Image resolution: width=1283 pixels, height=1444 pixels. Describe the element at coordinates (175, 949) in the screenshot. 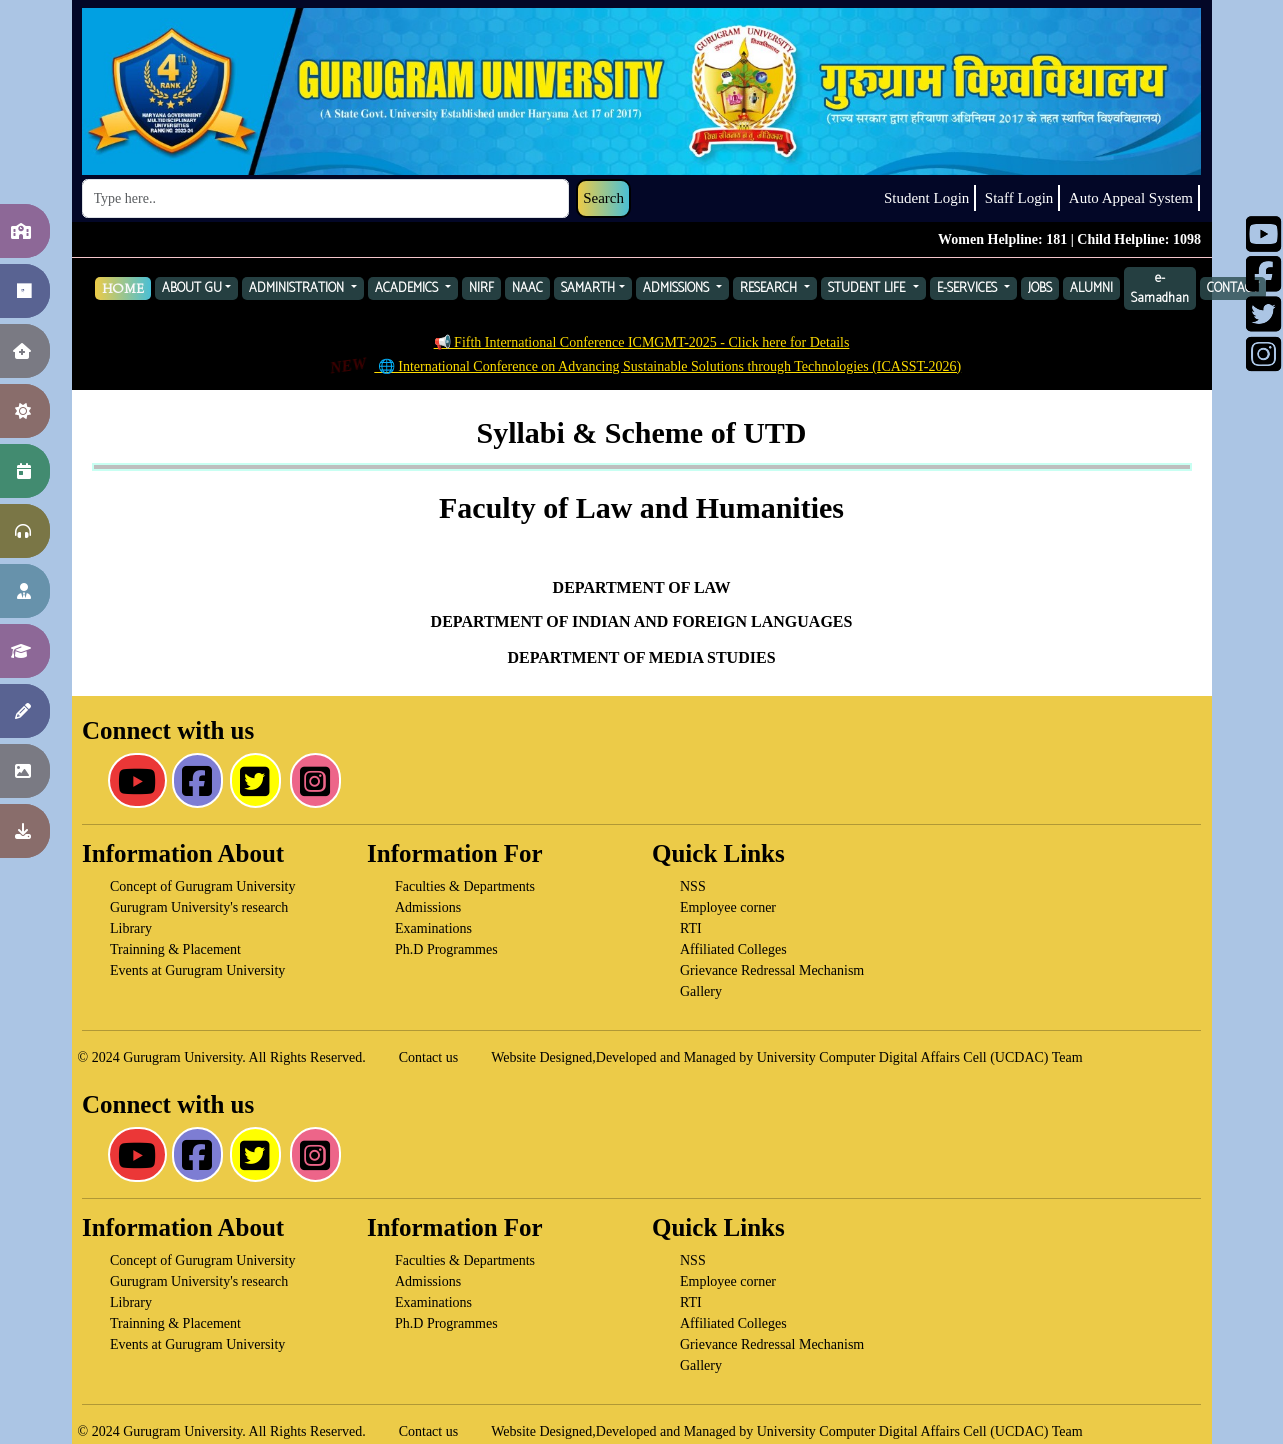

I see `Trainning & Placement` at that location.